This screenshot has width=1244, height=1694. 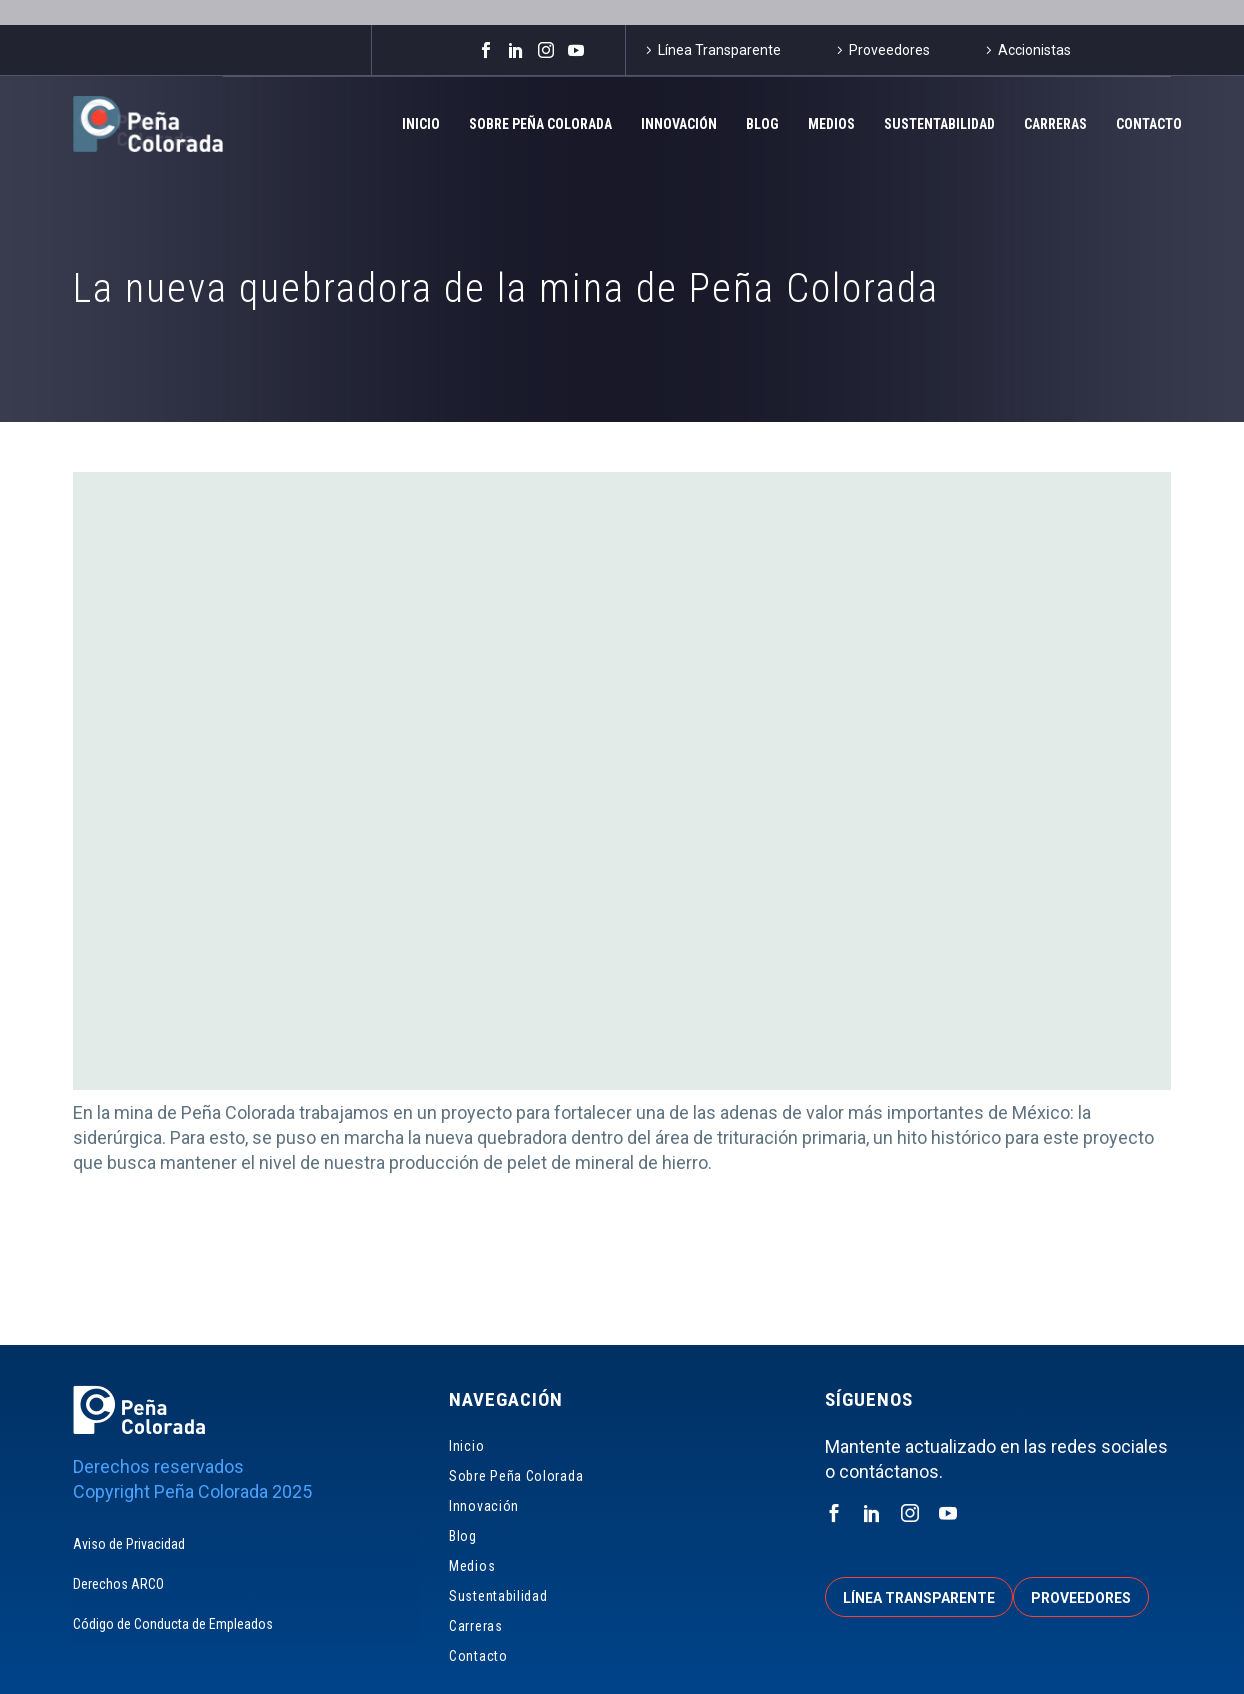 I want to click on Sobre Peña Colorada, so click(x=540, y=124).